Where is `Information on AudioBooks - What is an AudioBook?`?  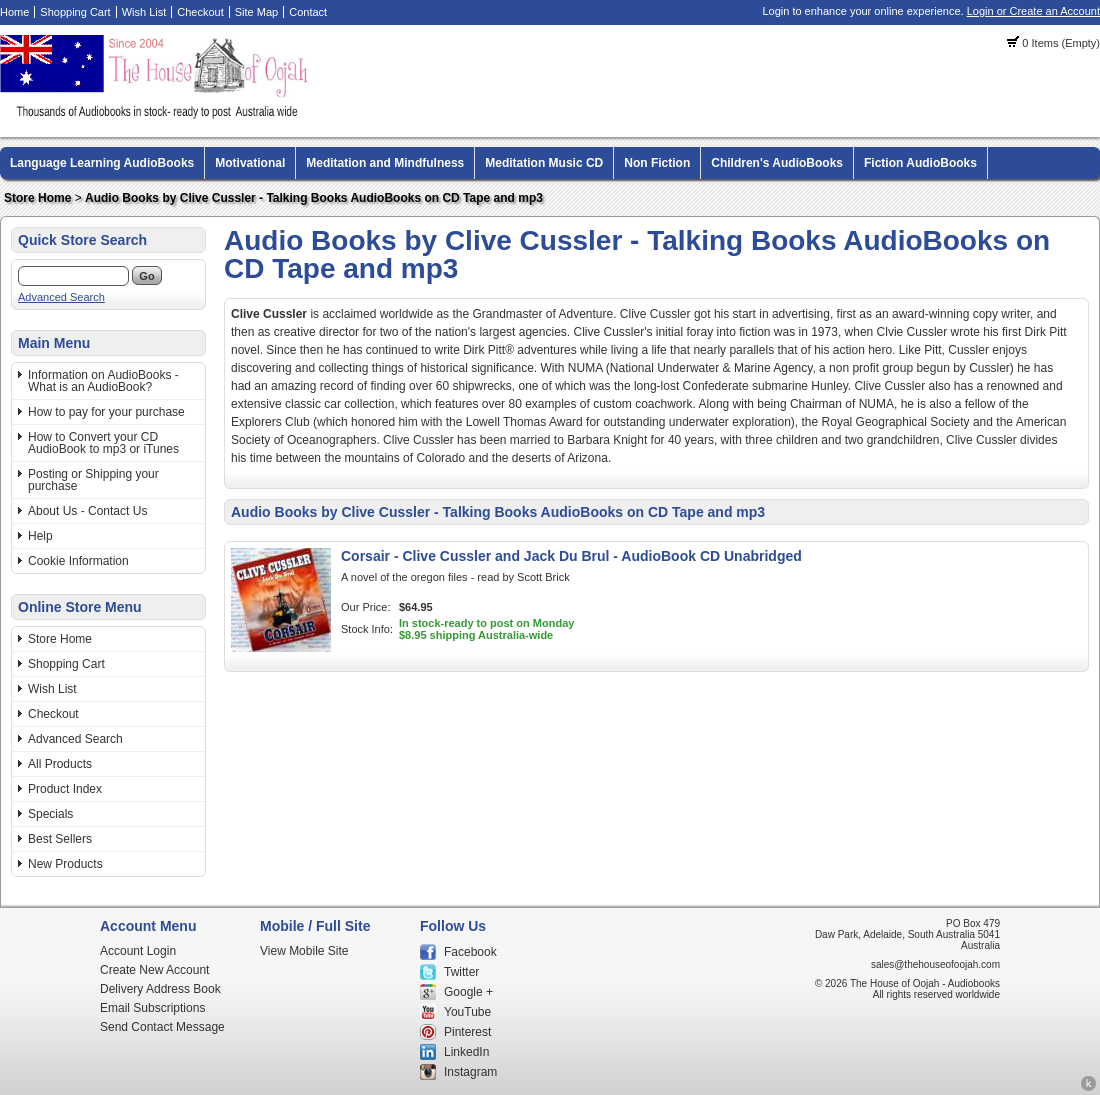 Information on AudioBooks - What is an AudioBook? is located at coordinates (103, 381).